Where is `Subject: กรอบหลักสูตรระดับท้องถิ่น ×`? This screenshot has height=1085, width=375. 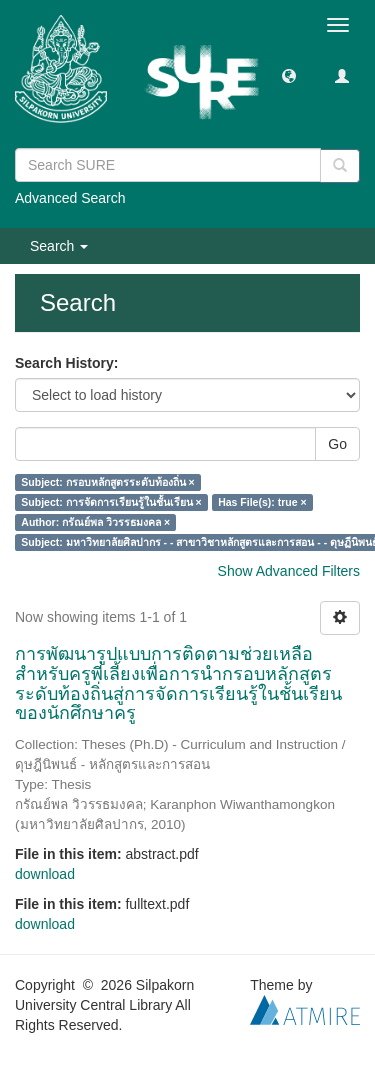
Subject: กรอบหลักสูตรระดับท้องถิ่น × is located at coordinates (107, 482).